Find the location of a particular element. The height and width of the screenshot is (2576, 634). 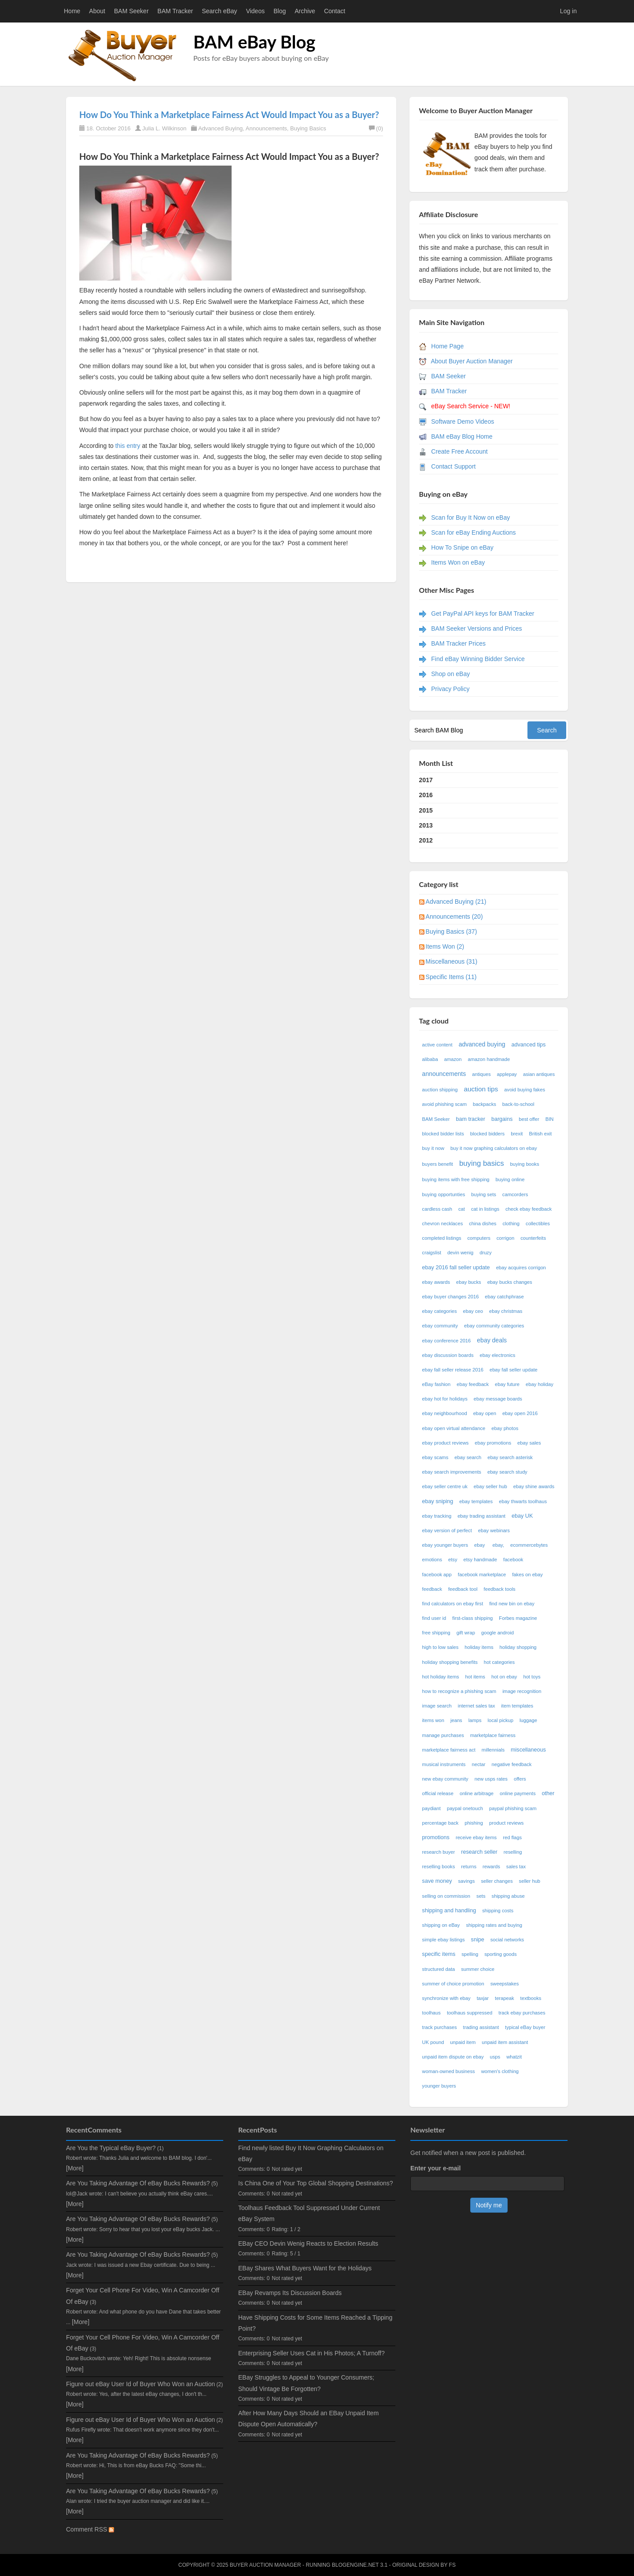

completed listings is located at coordinates (441, 1238).